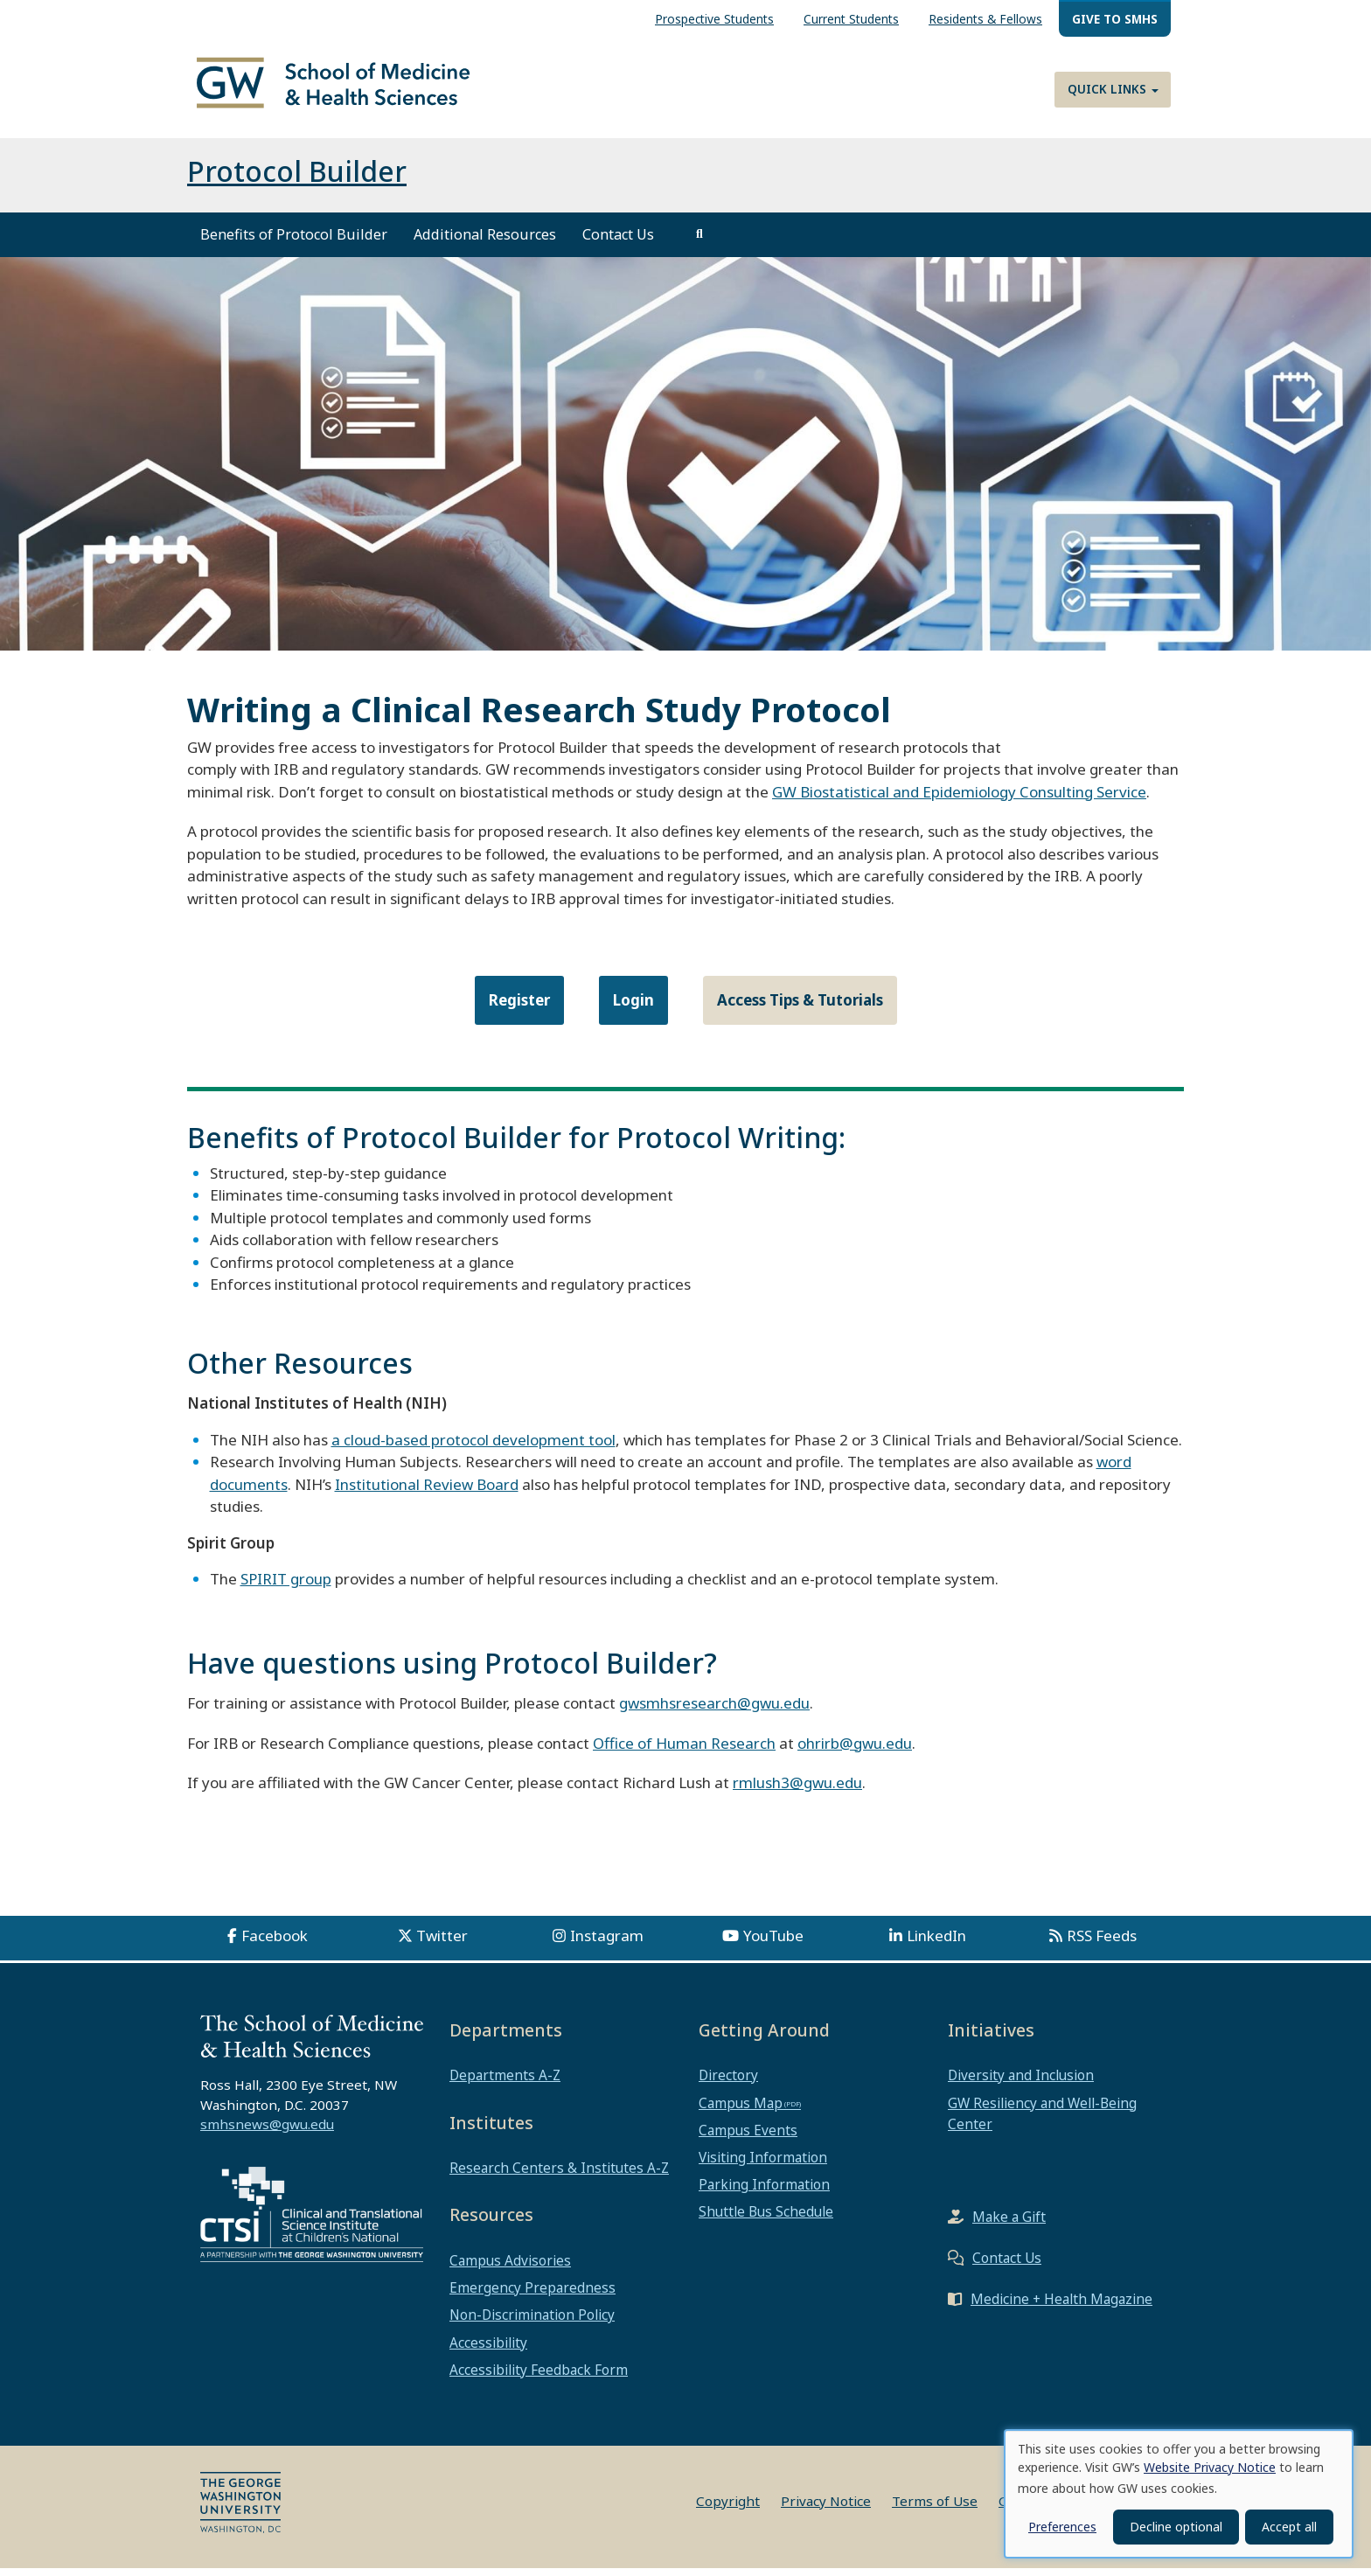  What do you see at coordinates (714, 1711) in the screenshot?
I see `gwsmhsresearch@gwu.edu` at bounding box center [714, 1711].